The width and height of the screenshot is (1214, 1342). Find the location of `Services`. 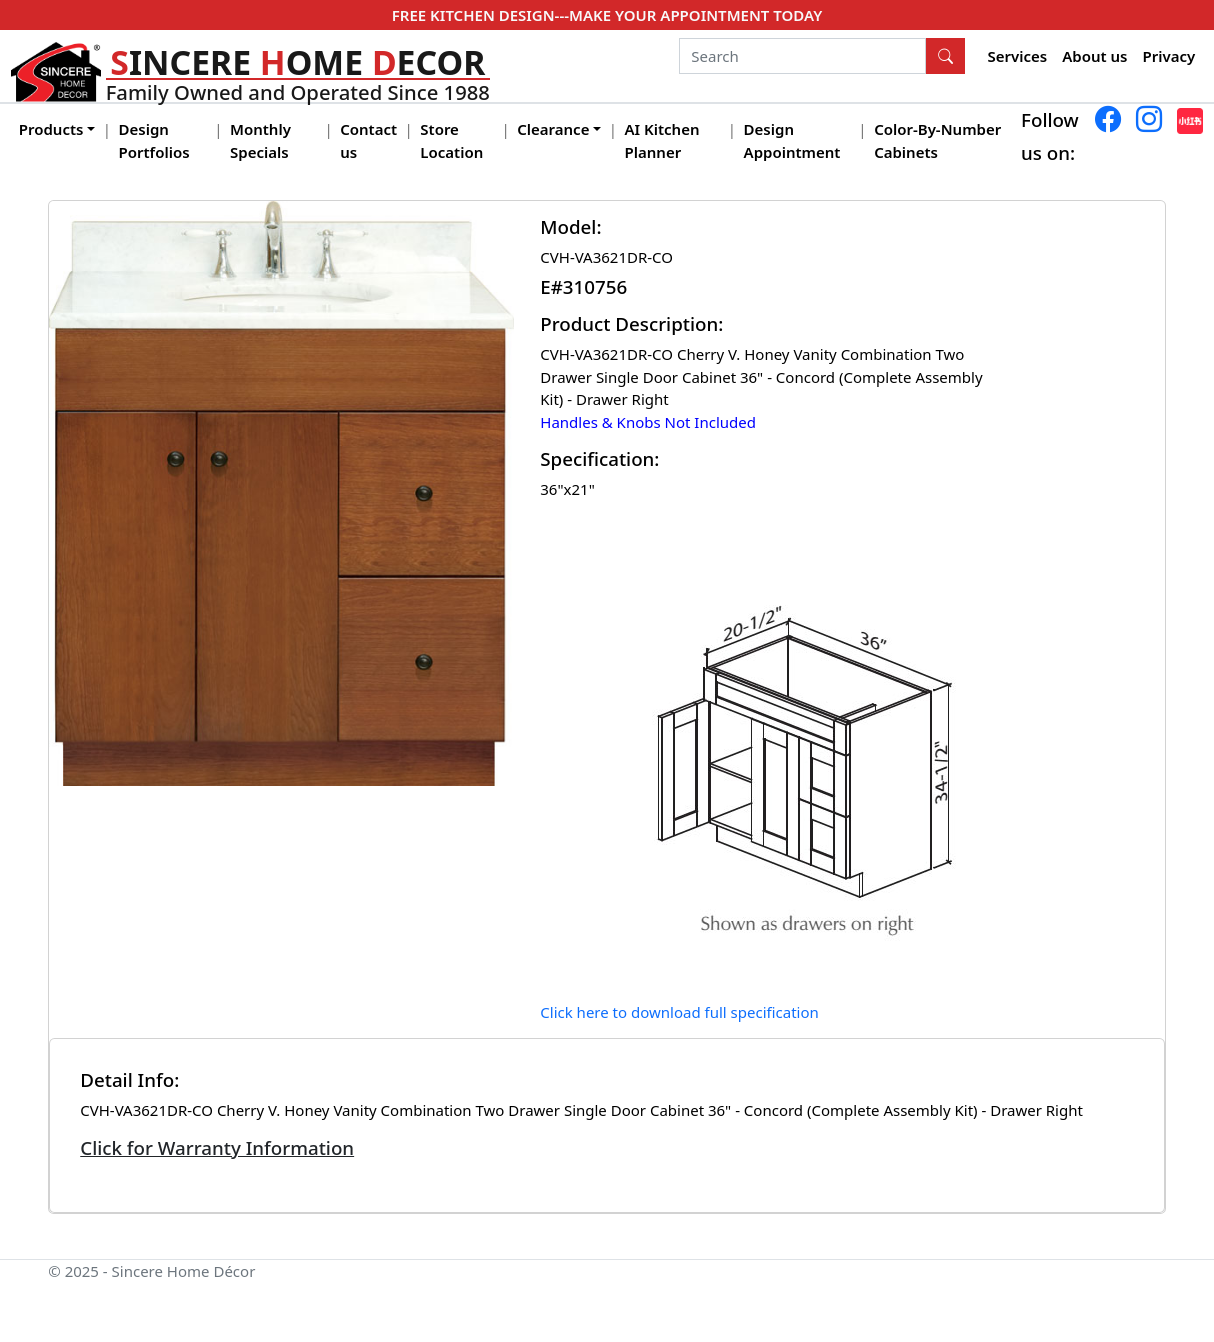

Services is located at coordinates (1018, 56).